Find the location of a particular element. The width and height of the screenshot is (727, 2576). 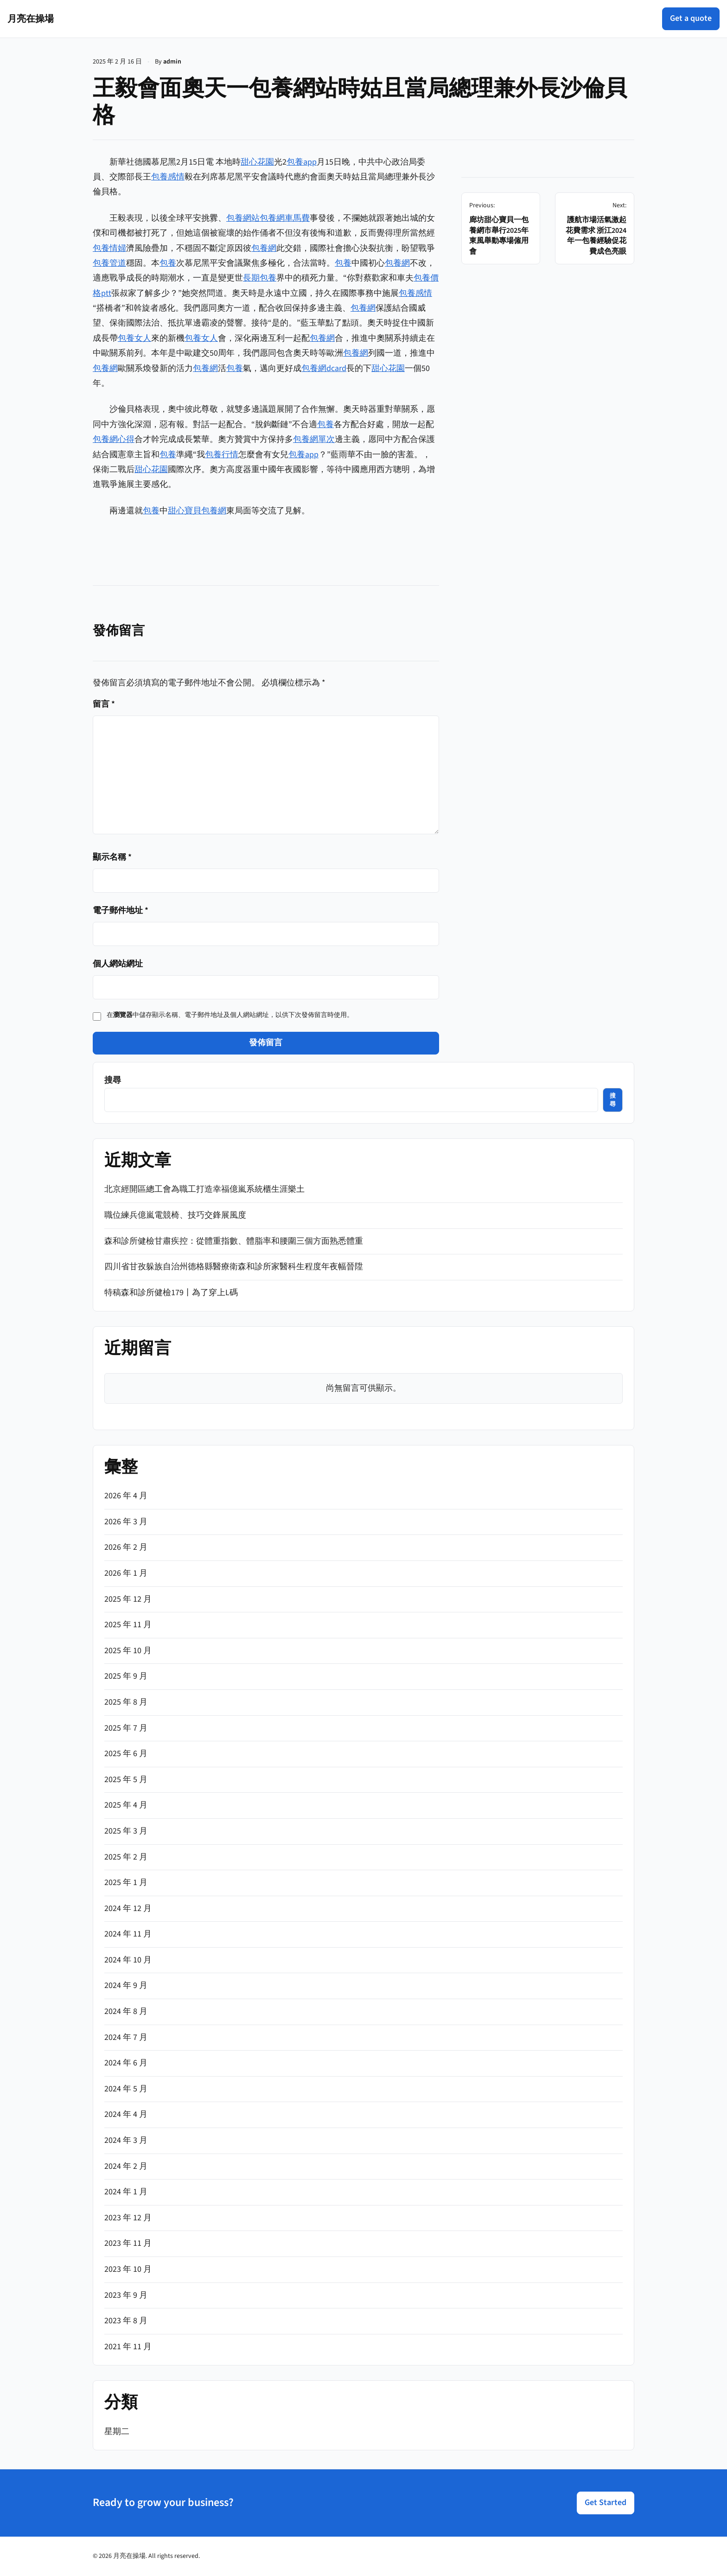

2024 年 1 月 is located at coordinates (125, 2192).